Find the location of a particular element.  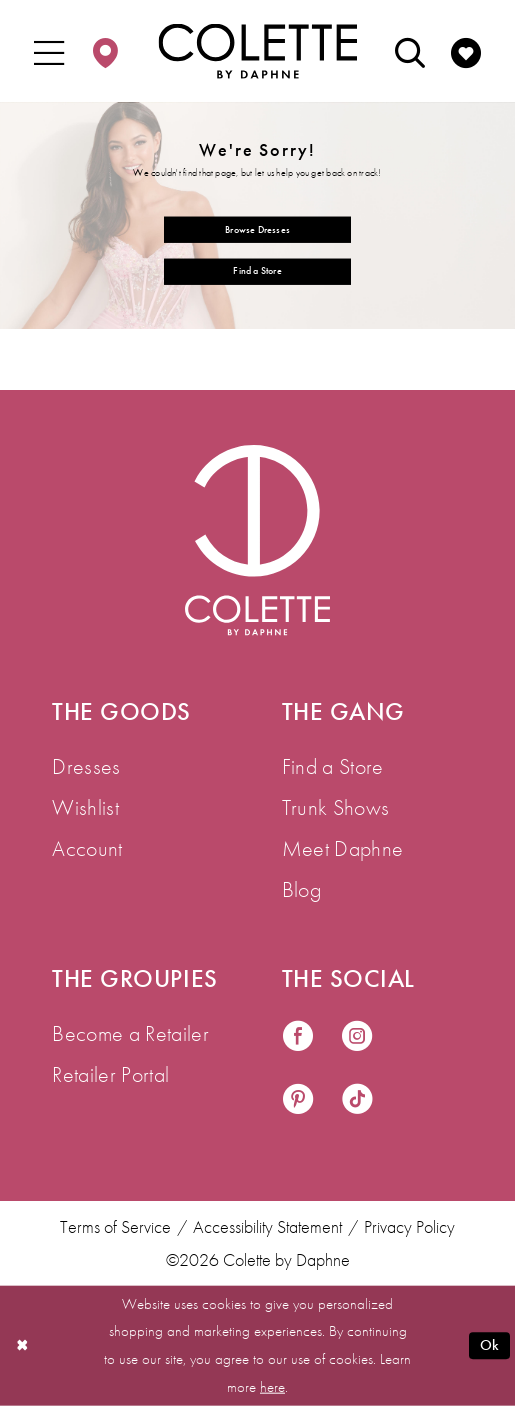

[Visit our Facebook - Opens in new tab] is located at coordinates (298, 1037).